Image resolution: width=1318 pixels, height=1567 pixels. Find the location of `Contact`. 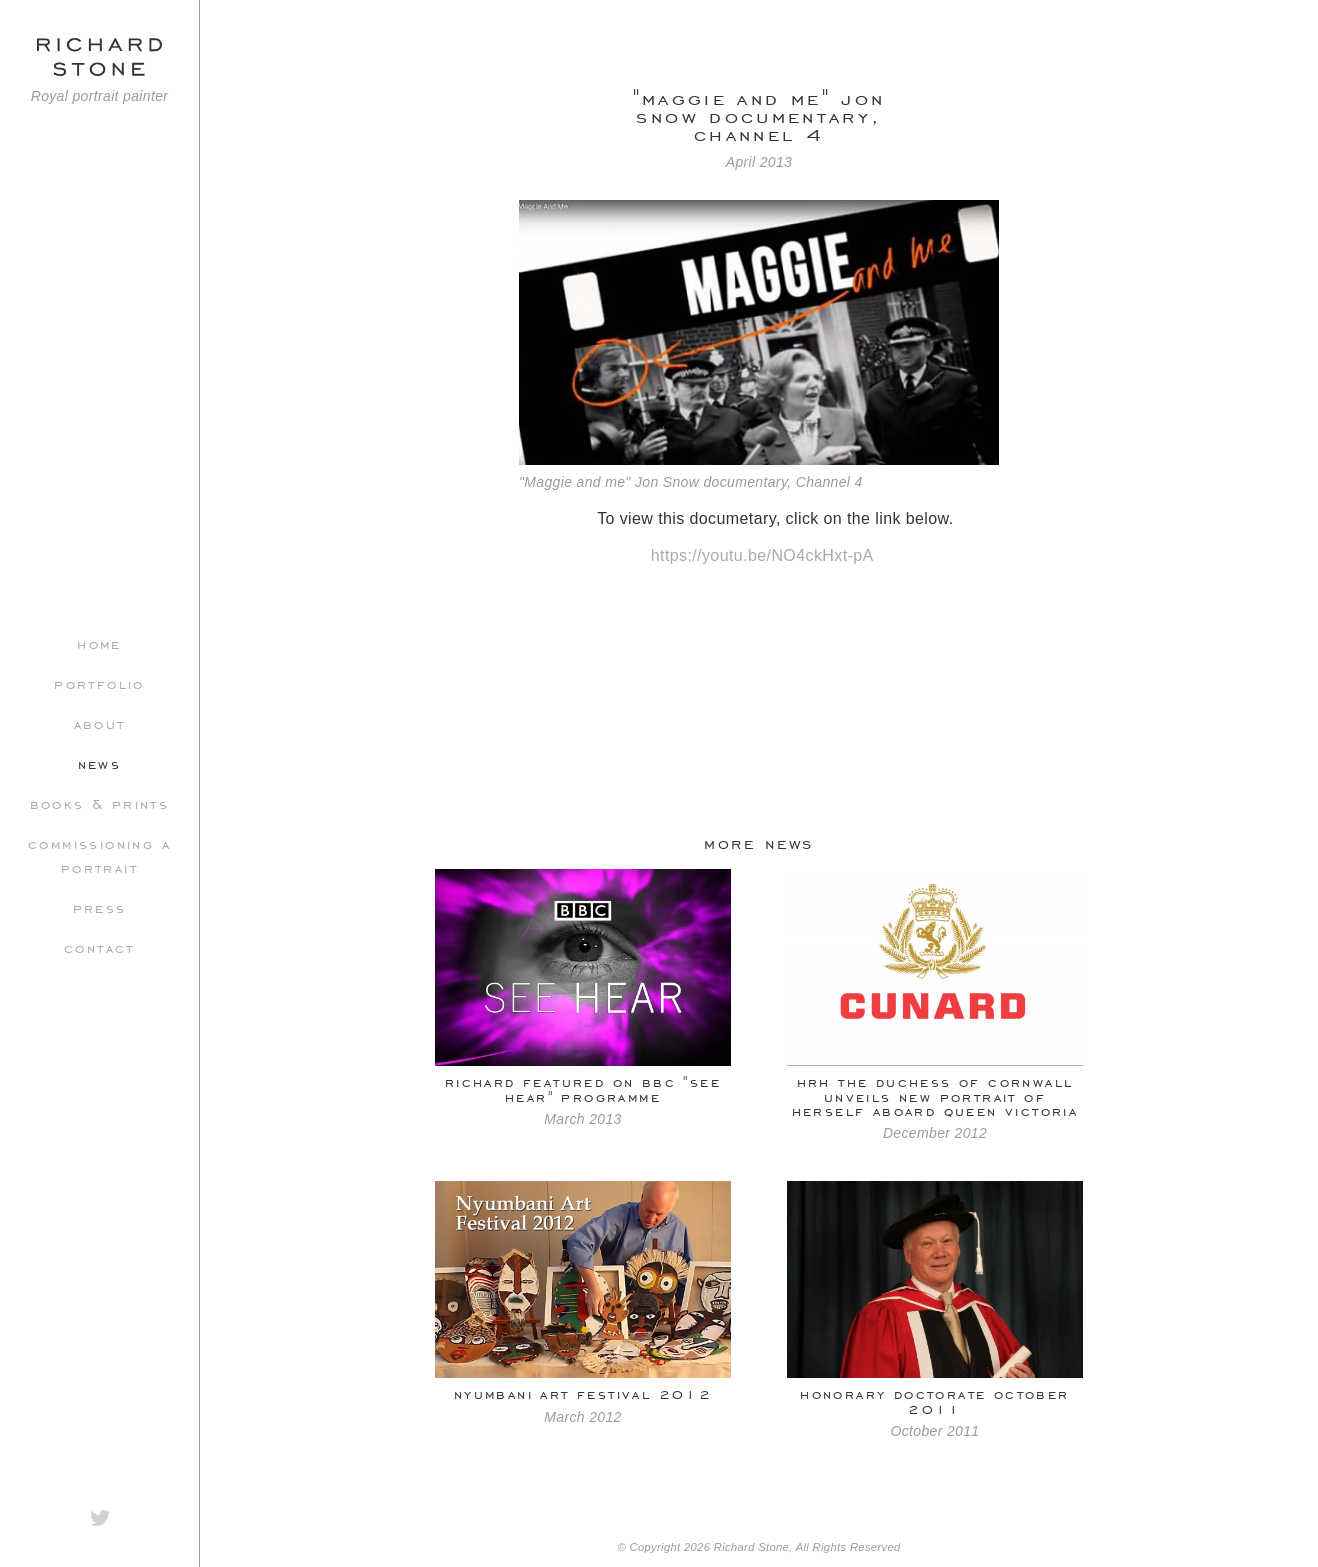

Contact is located at coordinates (99, 947).